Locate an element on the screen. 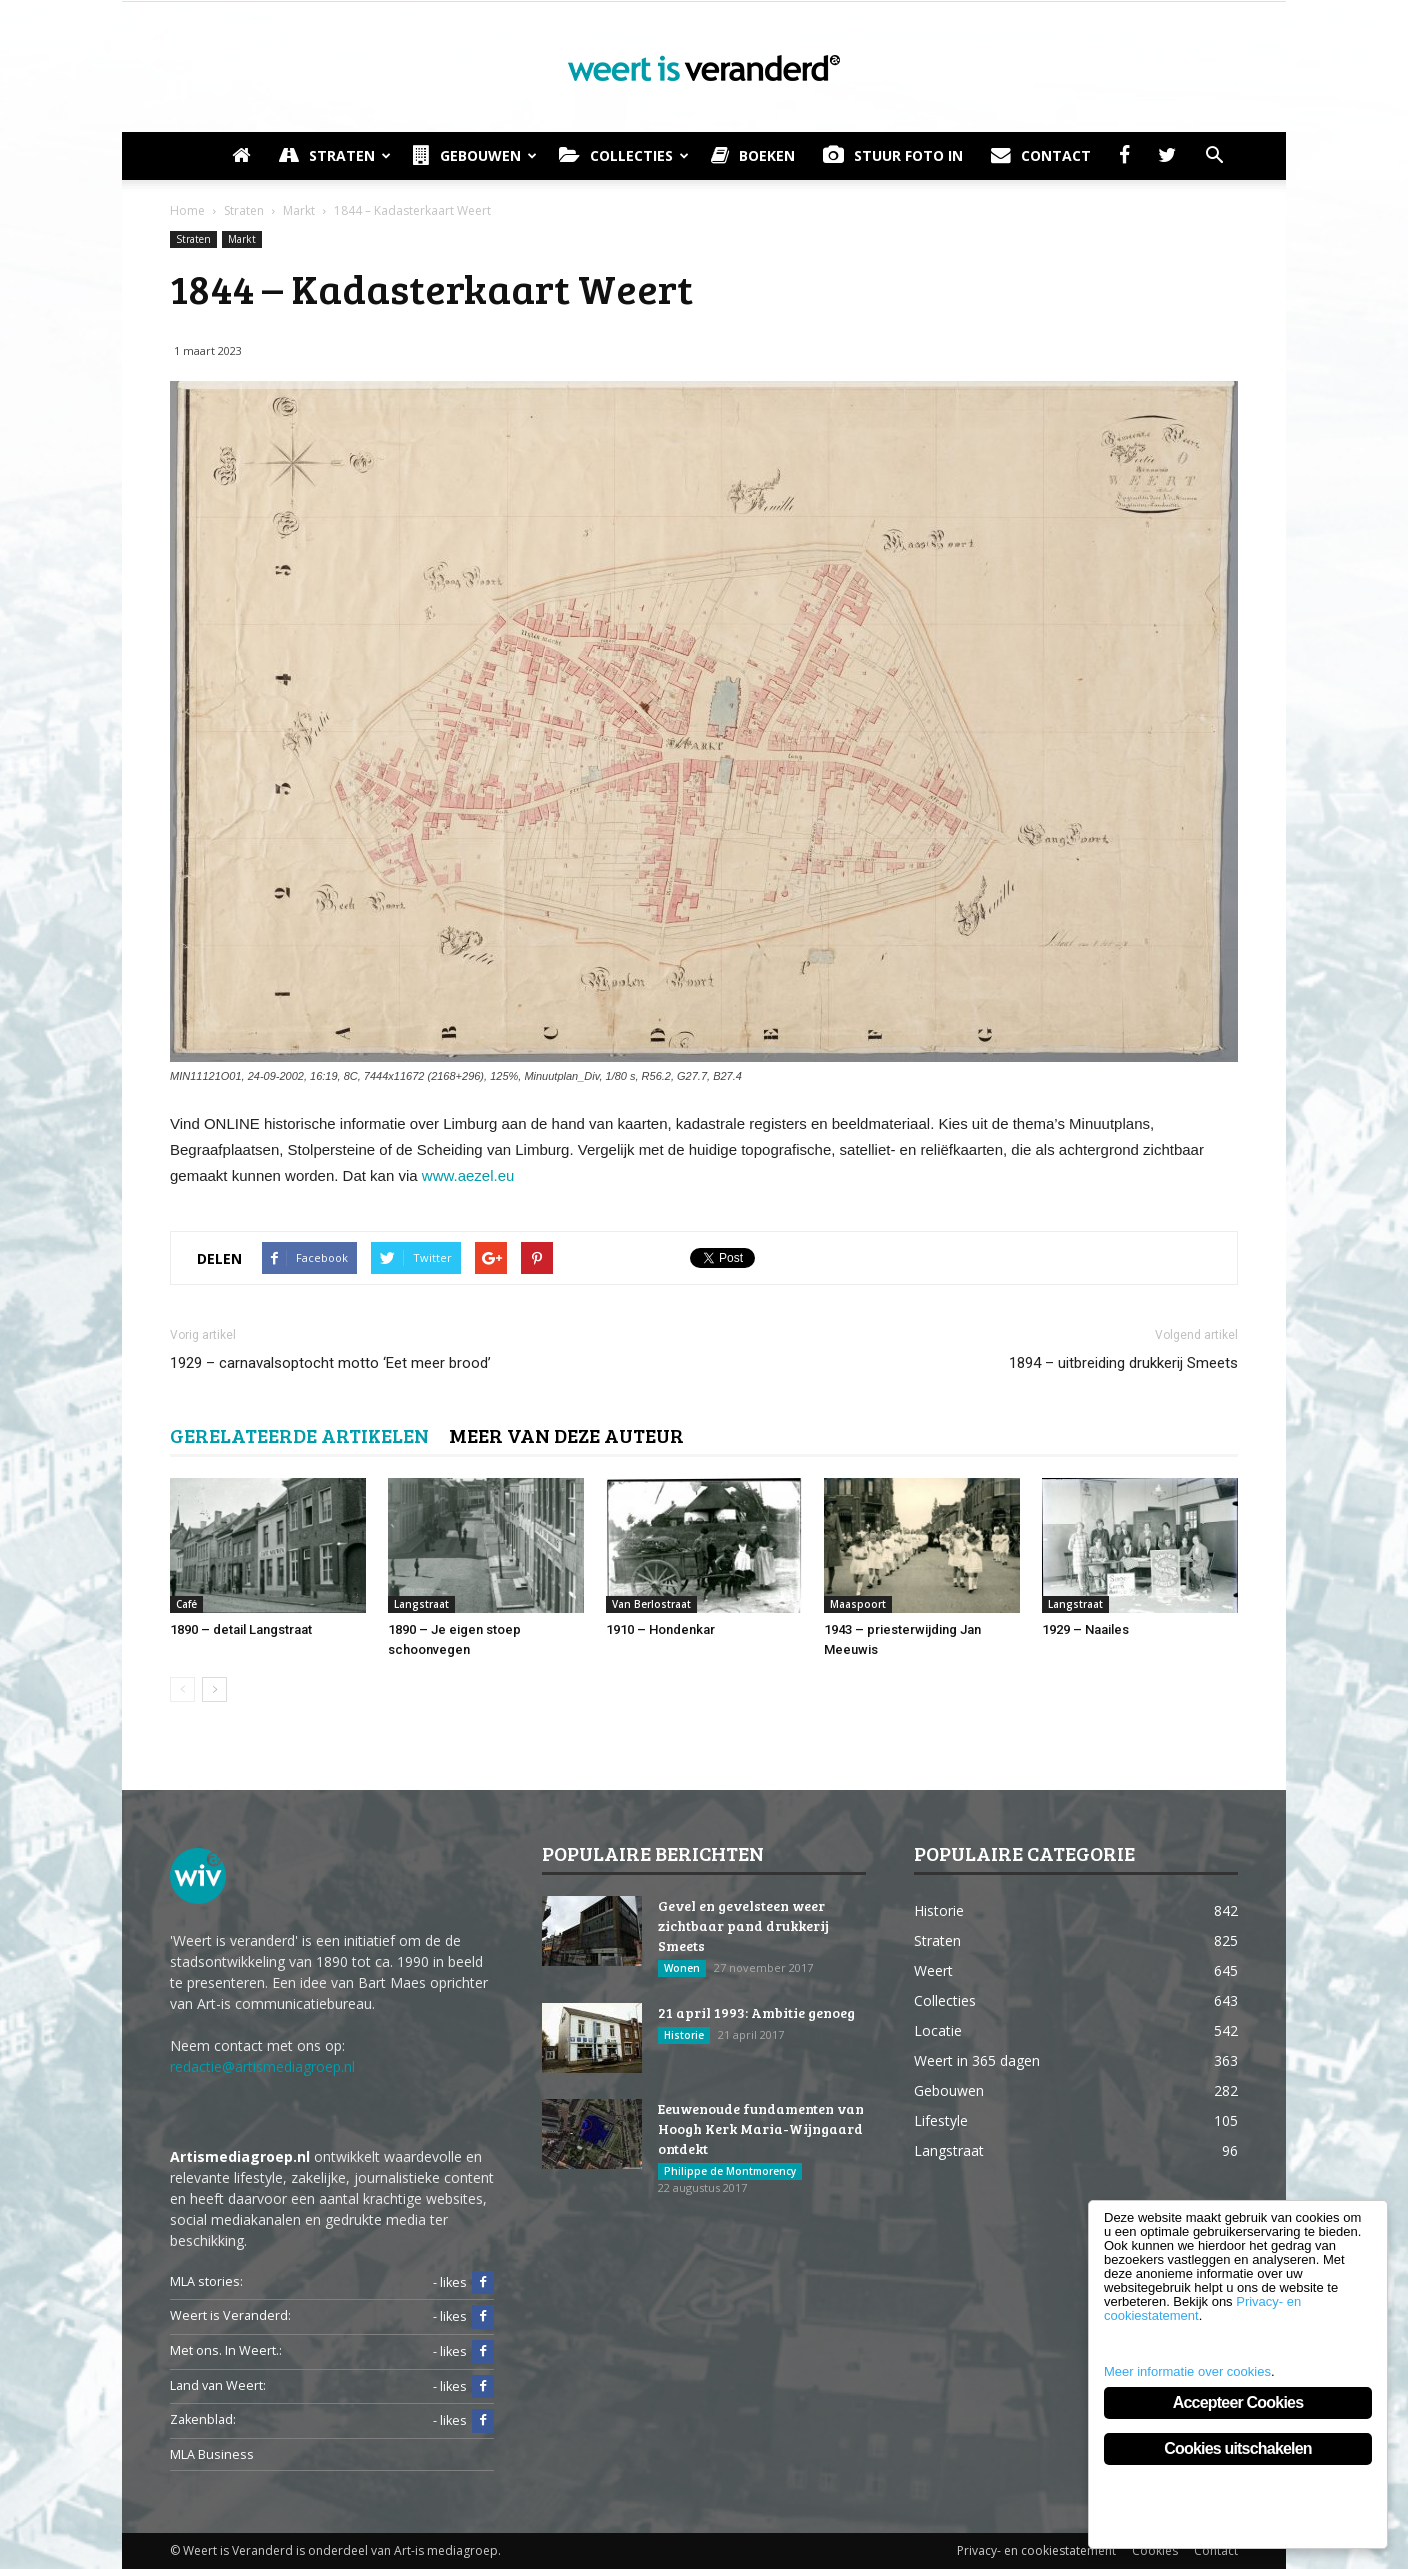 The width and height of the screenshot is (1408, 2569). Weert in 365 dagen is located at coordinates (977, 2060).